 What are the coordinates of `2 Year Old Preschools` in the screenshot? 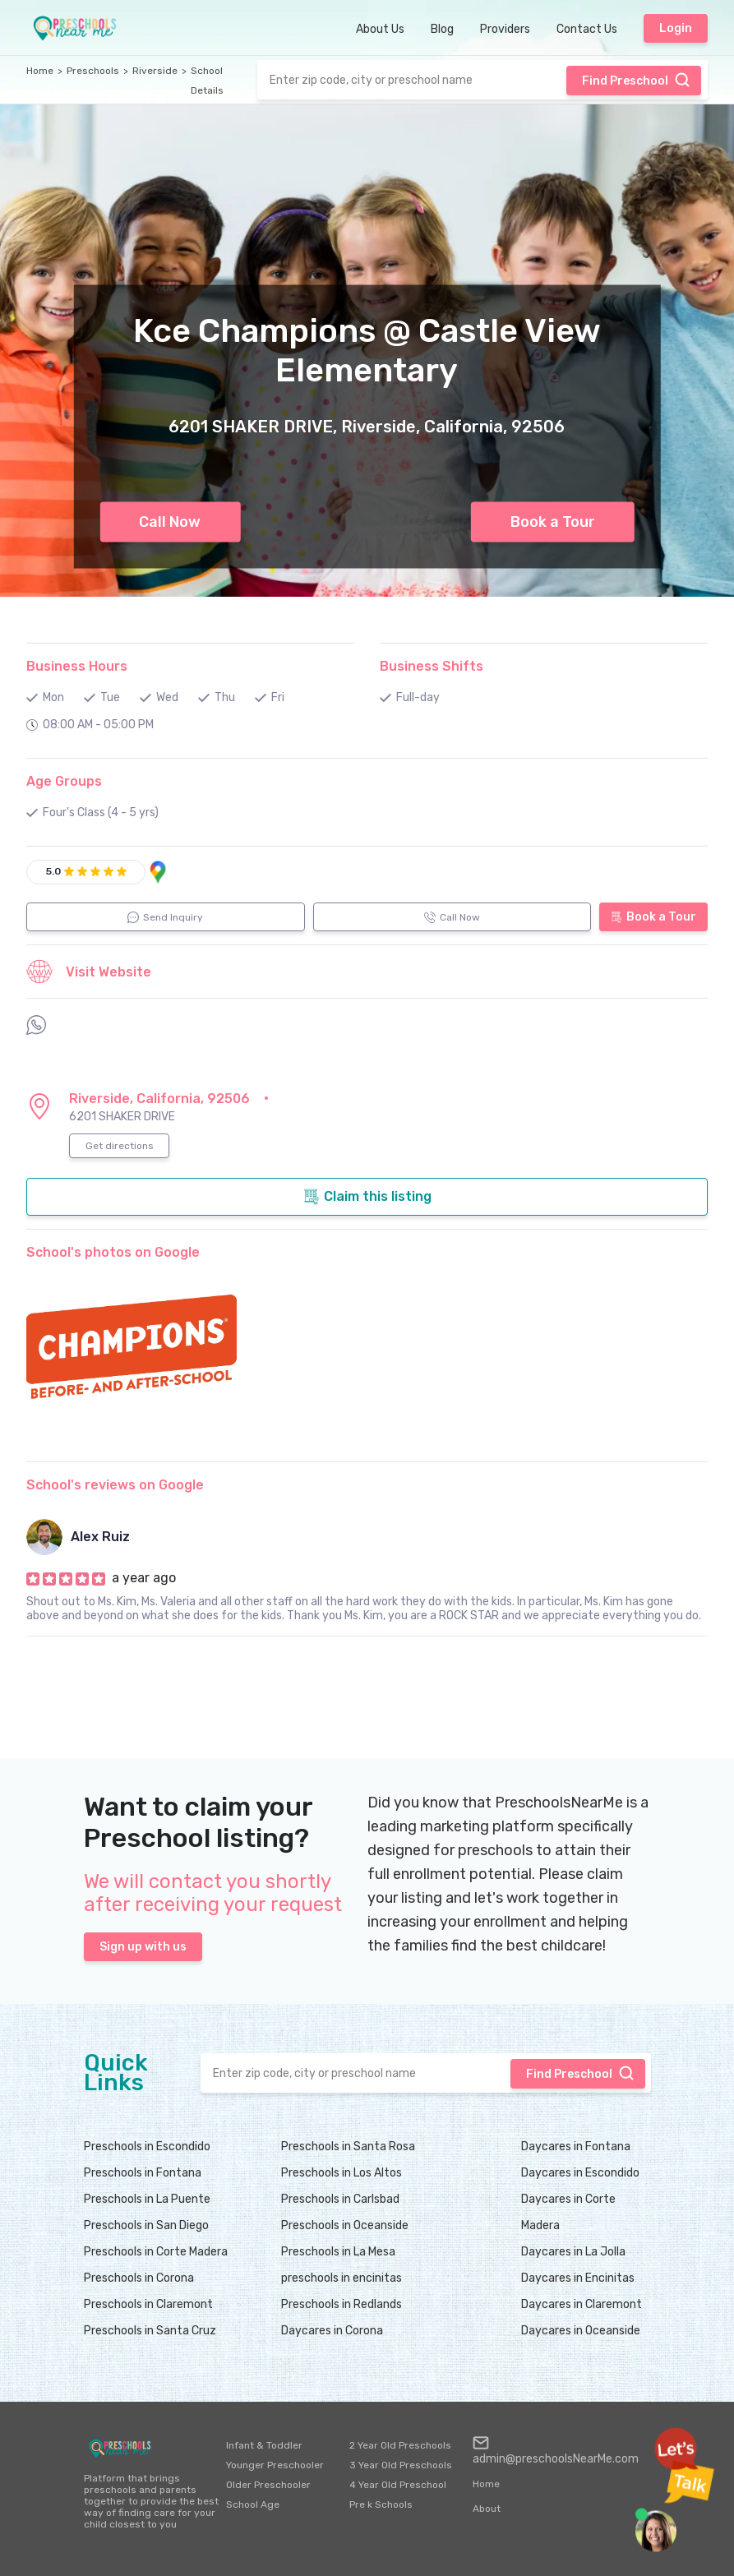 It's located at (400, 2445).